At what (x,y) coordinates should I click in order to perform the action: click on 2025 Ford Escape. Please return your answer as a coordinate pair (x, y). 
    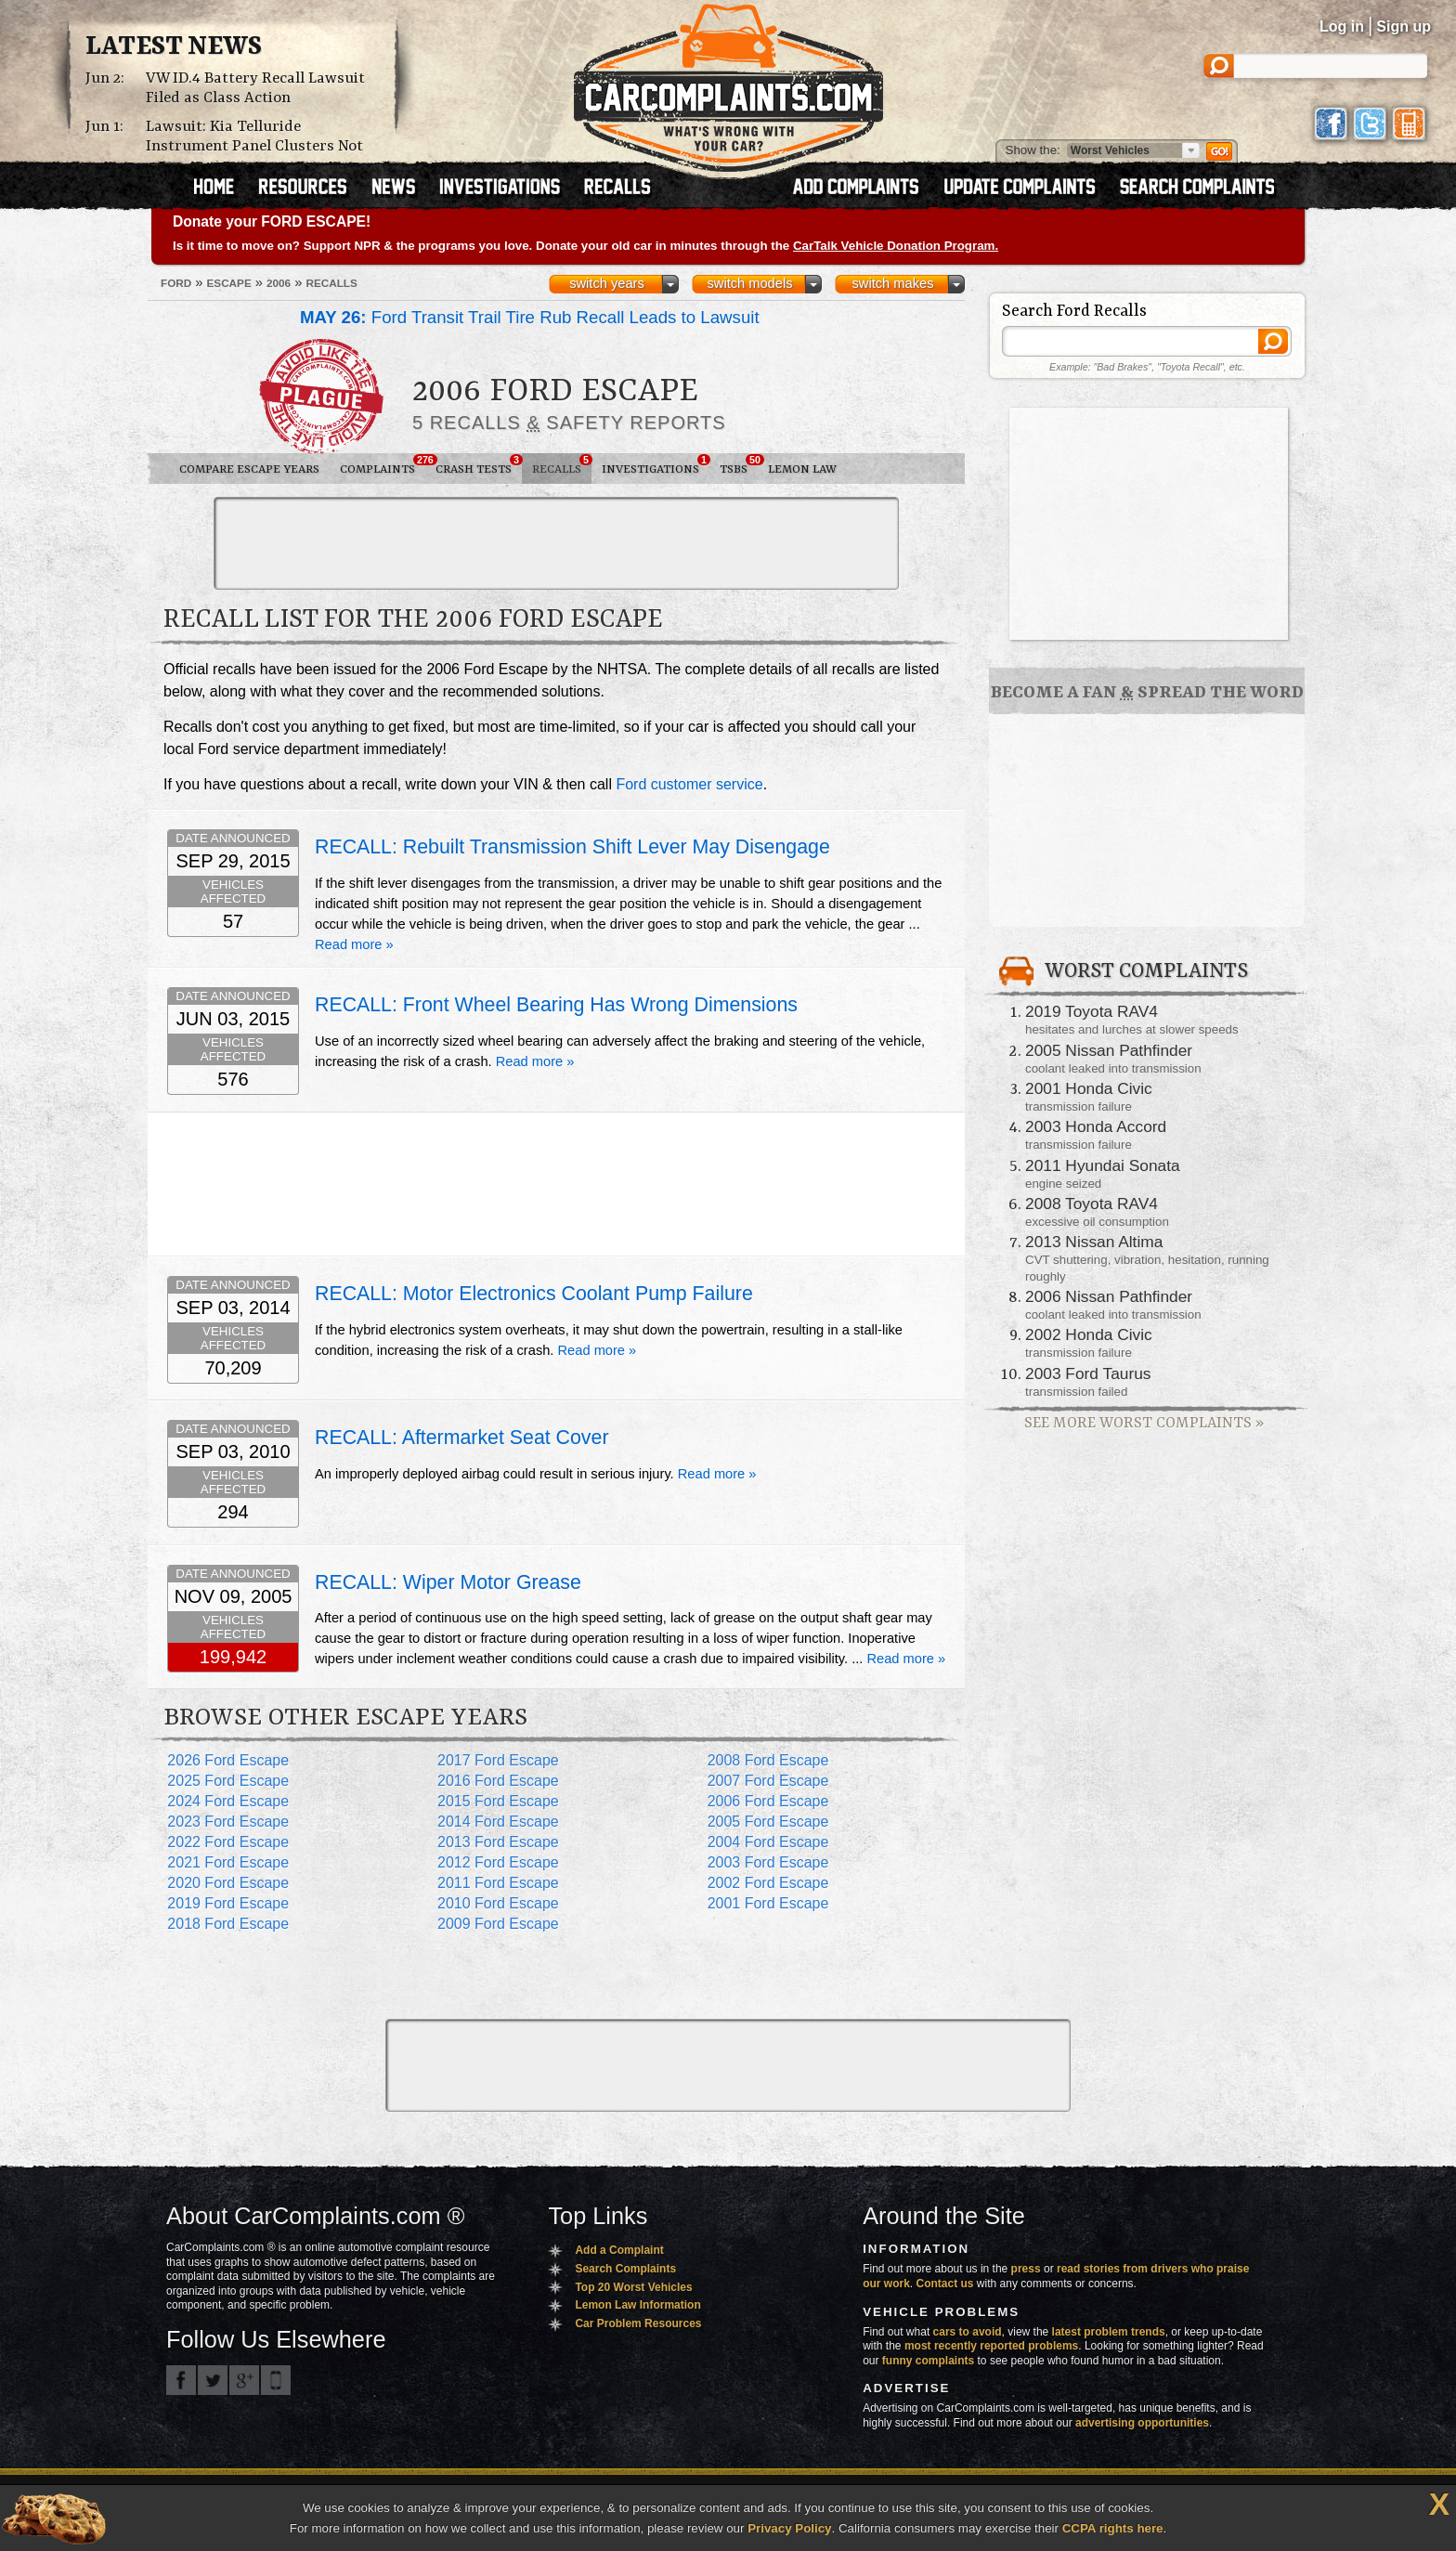
    Looking at the image, I should click on (228, 1781).